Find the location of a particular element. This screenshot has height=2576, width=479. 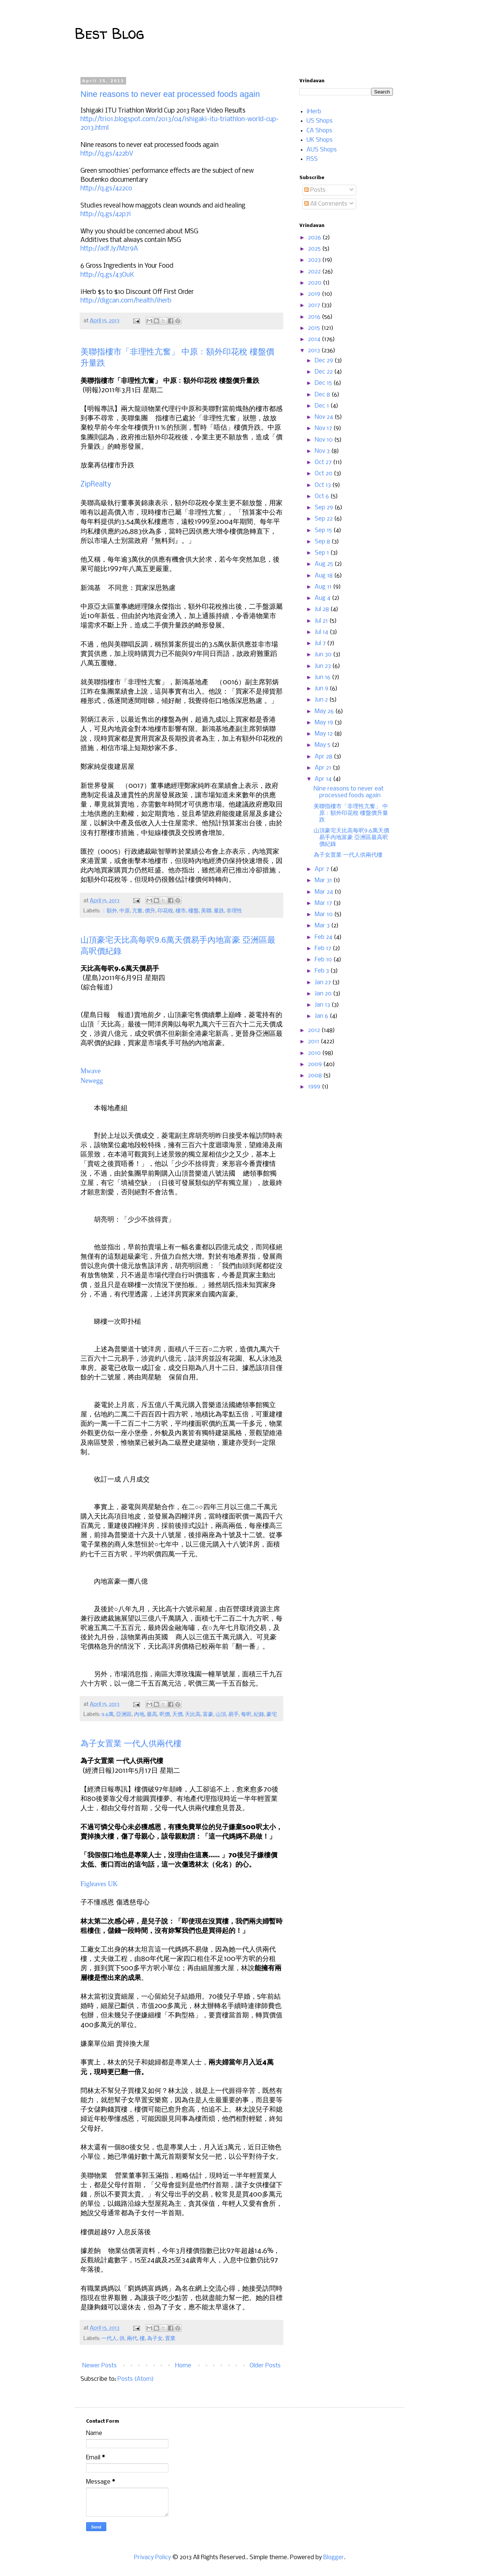

http://q.gs/422co is located at coordinates (106, 188).